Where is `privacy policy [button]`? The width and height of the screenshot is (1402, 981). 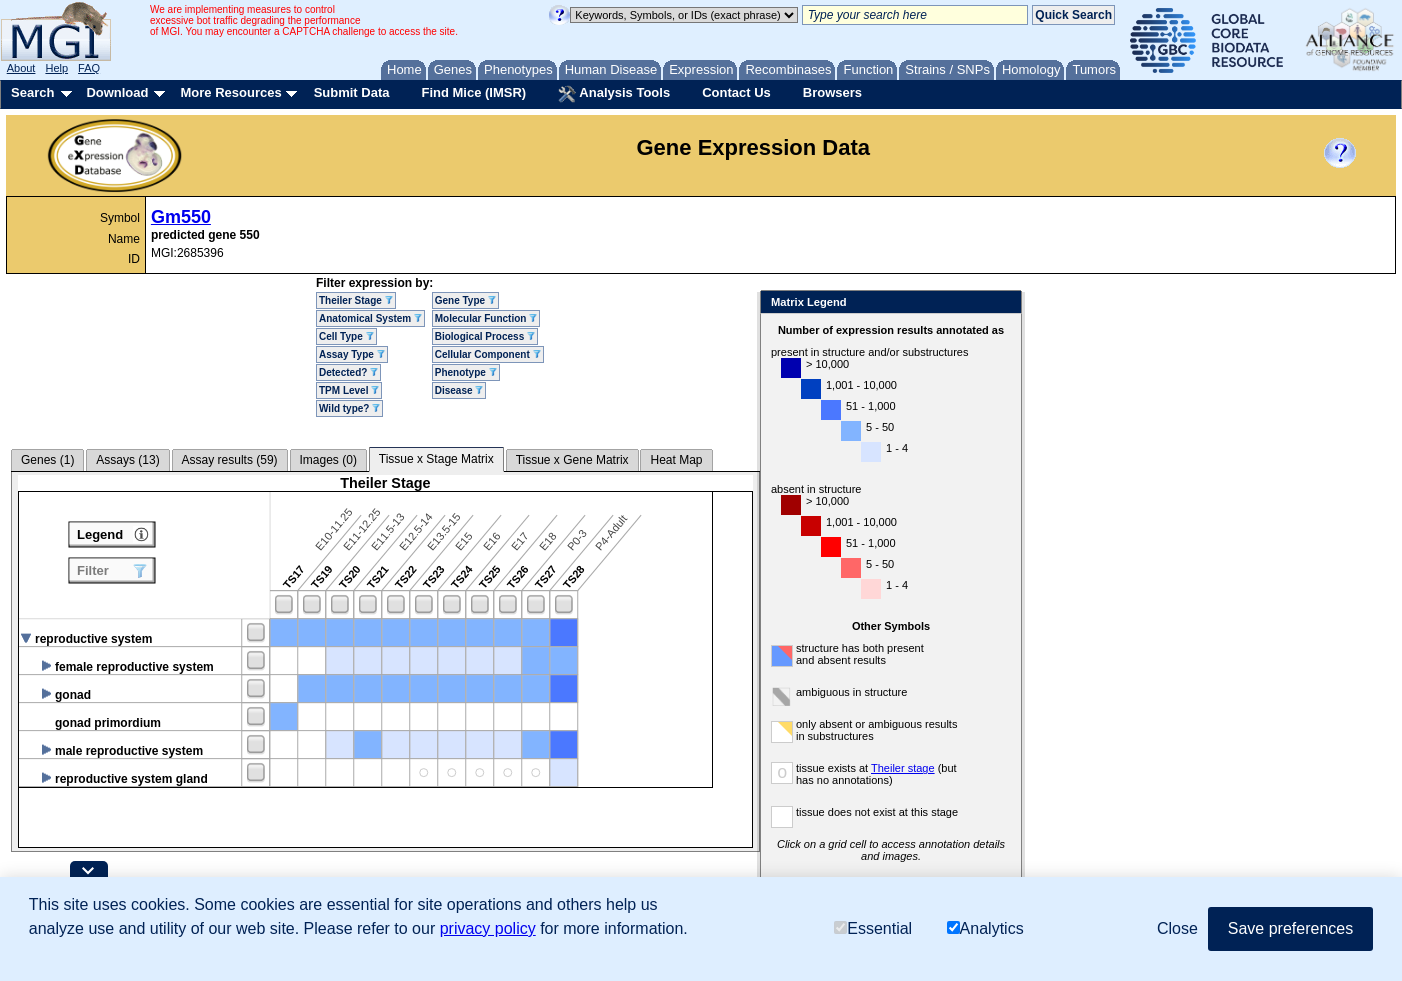
privacy policy [button] is located at coordinates (488, 928).